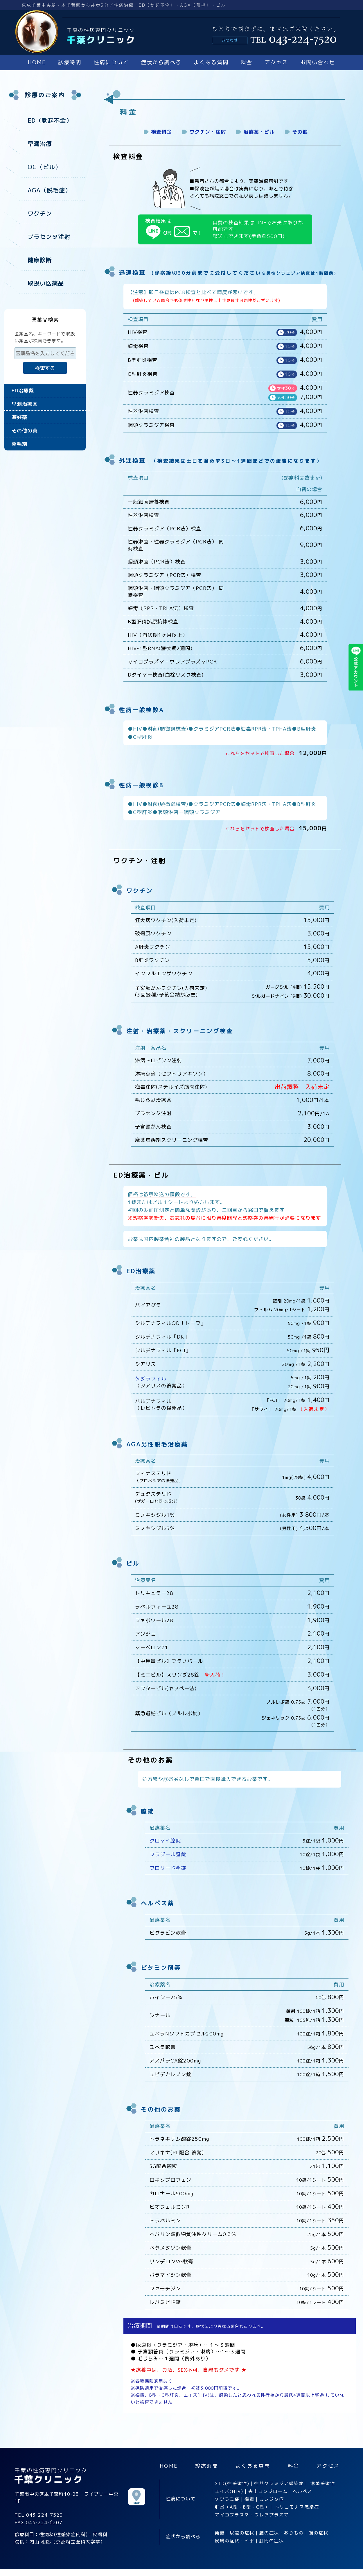 This screenshot has height=2576, width=363. Describe the element at coordinates (276, 62) in the screenshot. I see `アクセス` at that location.